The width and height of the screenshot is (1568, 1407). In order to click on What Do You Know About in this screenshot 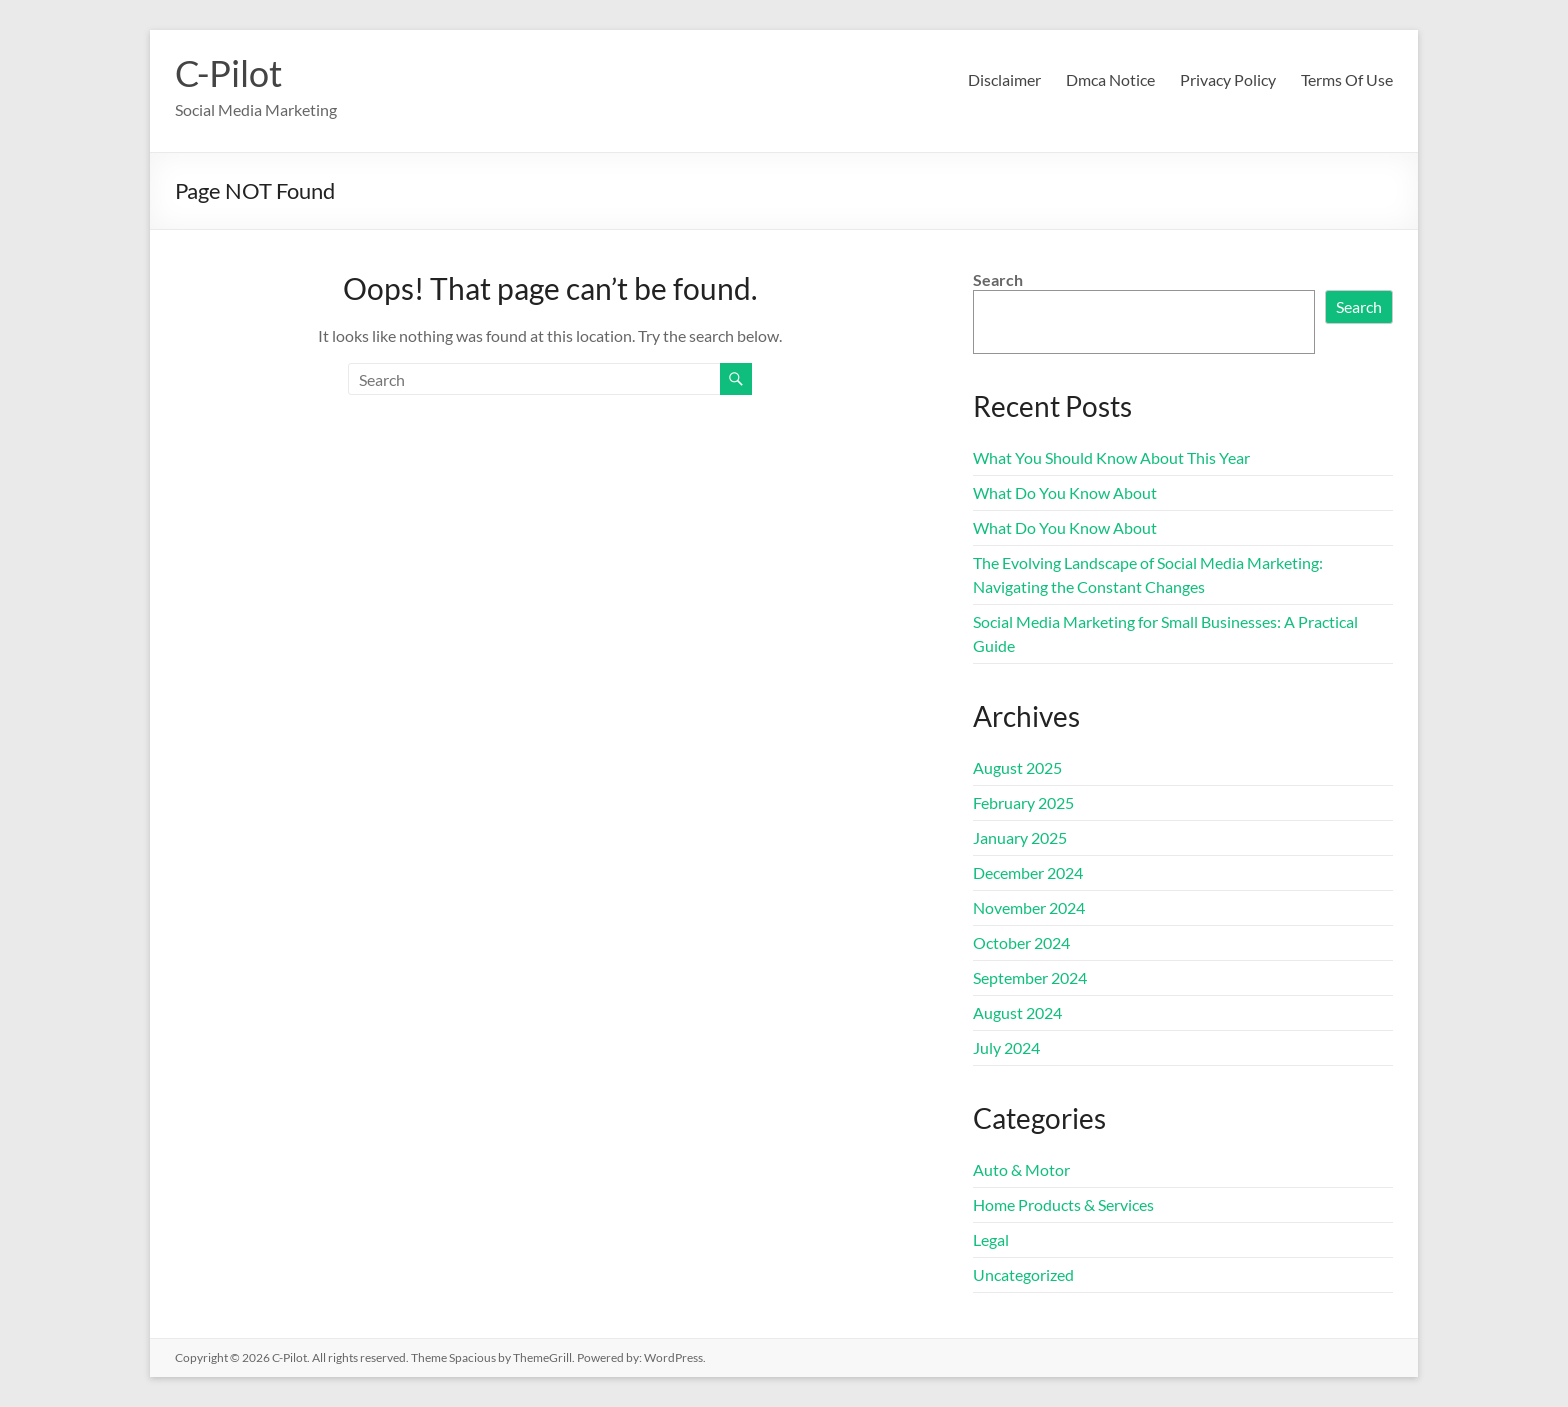, I will do `click(1065, 492)`.